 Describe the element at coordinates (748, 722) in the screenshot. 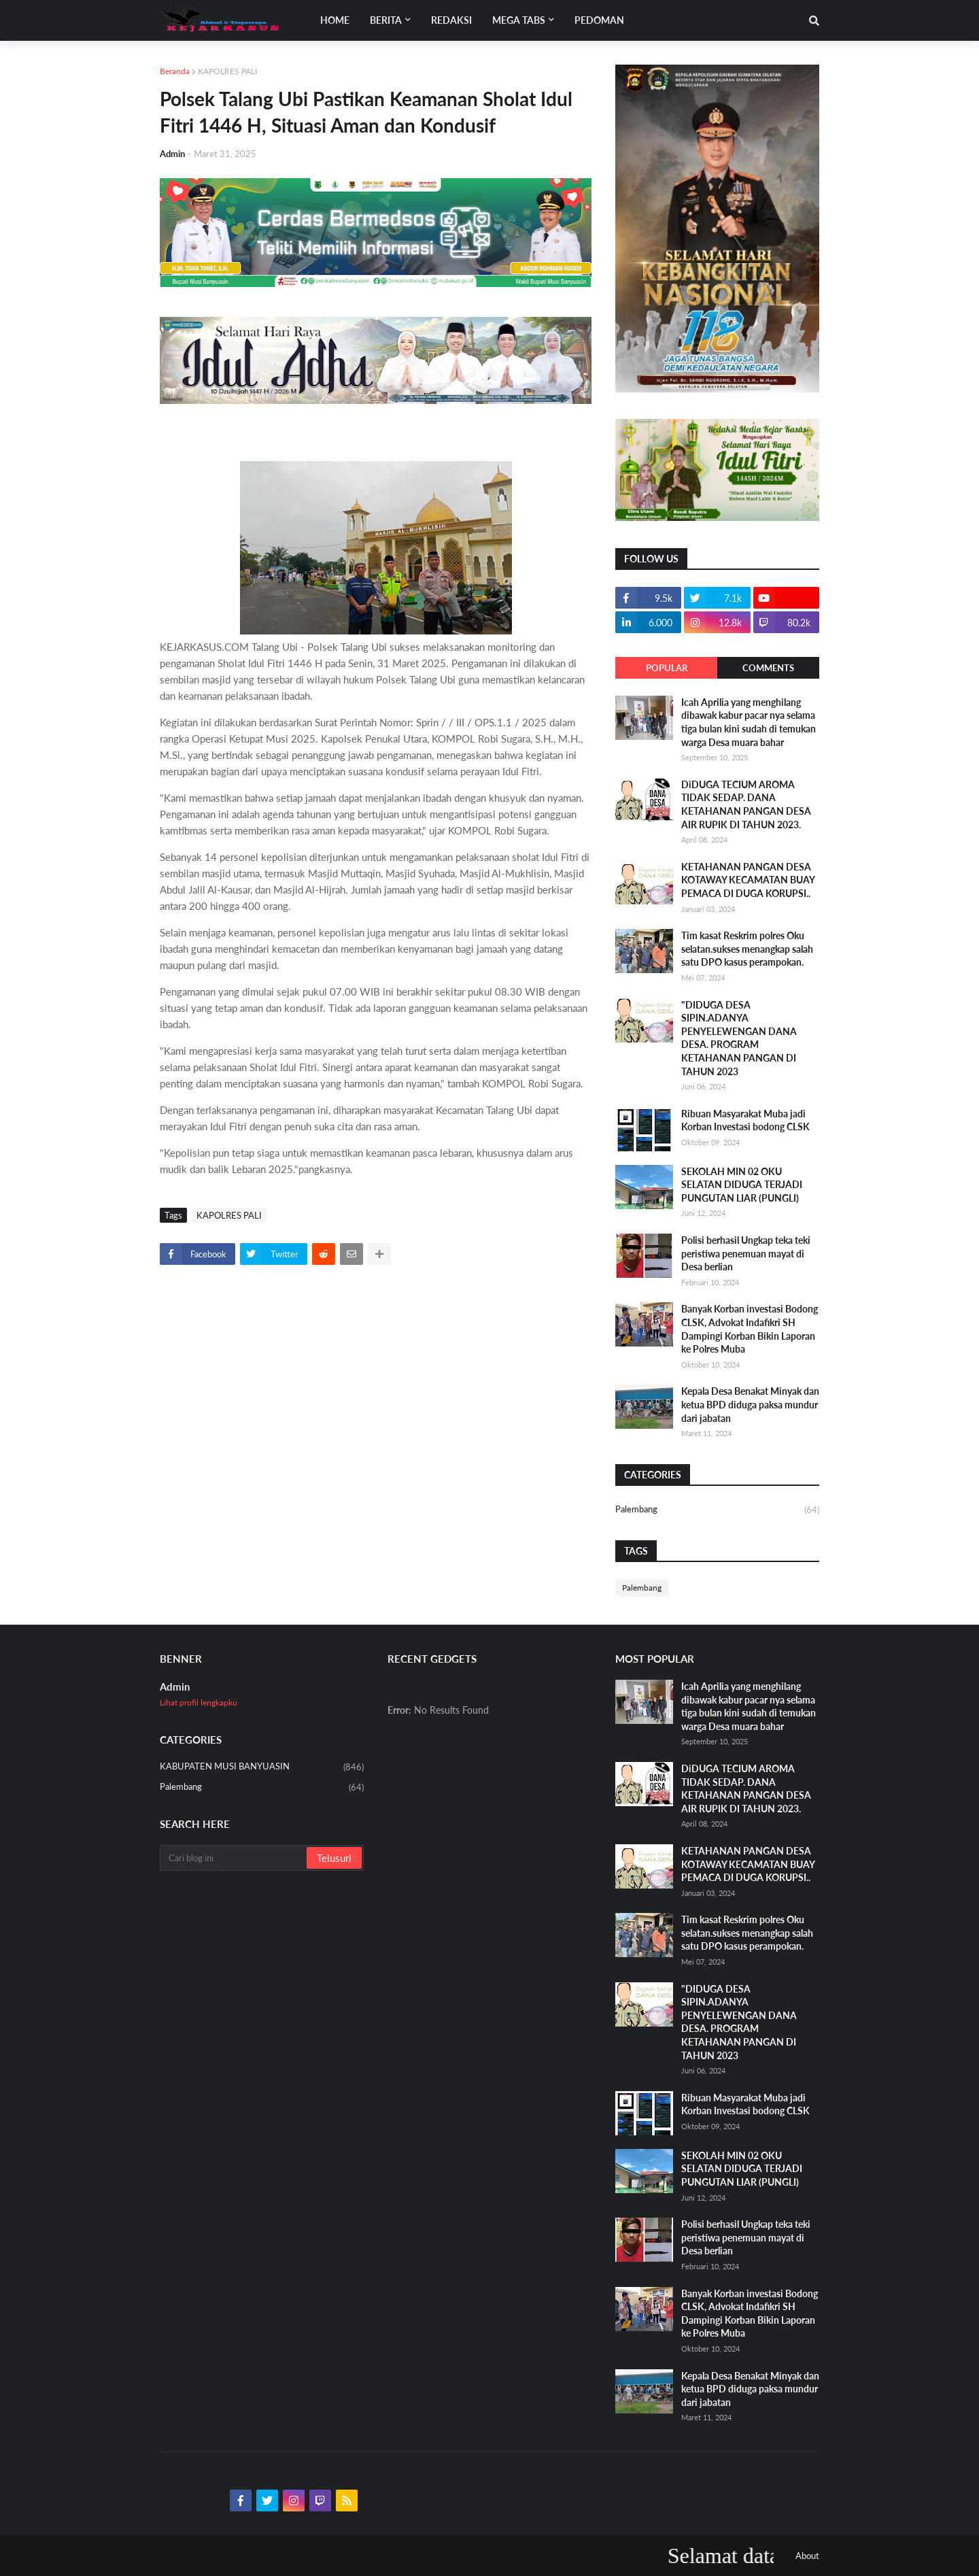

I see `Icah Aprilia yang menghilang dibawak kabur pacar nya selama tiga bulan kini sudah di temukan warga Desa muara bahar` at that location.